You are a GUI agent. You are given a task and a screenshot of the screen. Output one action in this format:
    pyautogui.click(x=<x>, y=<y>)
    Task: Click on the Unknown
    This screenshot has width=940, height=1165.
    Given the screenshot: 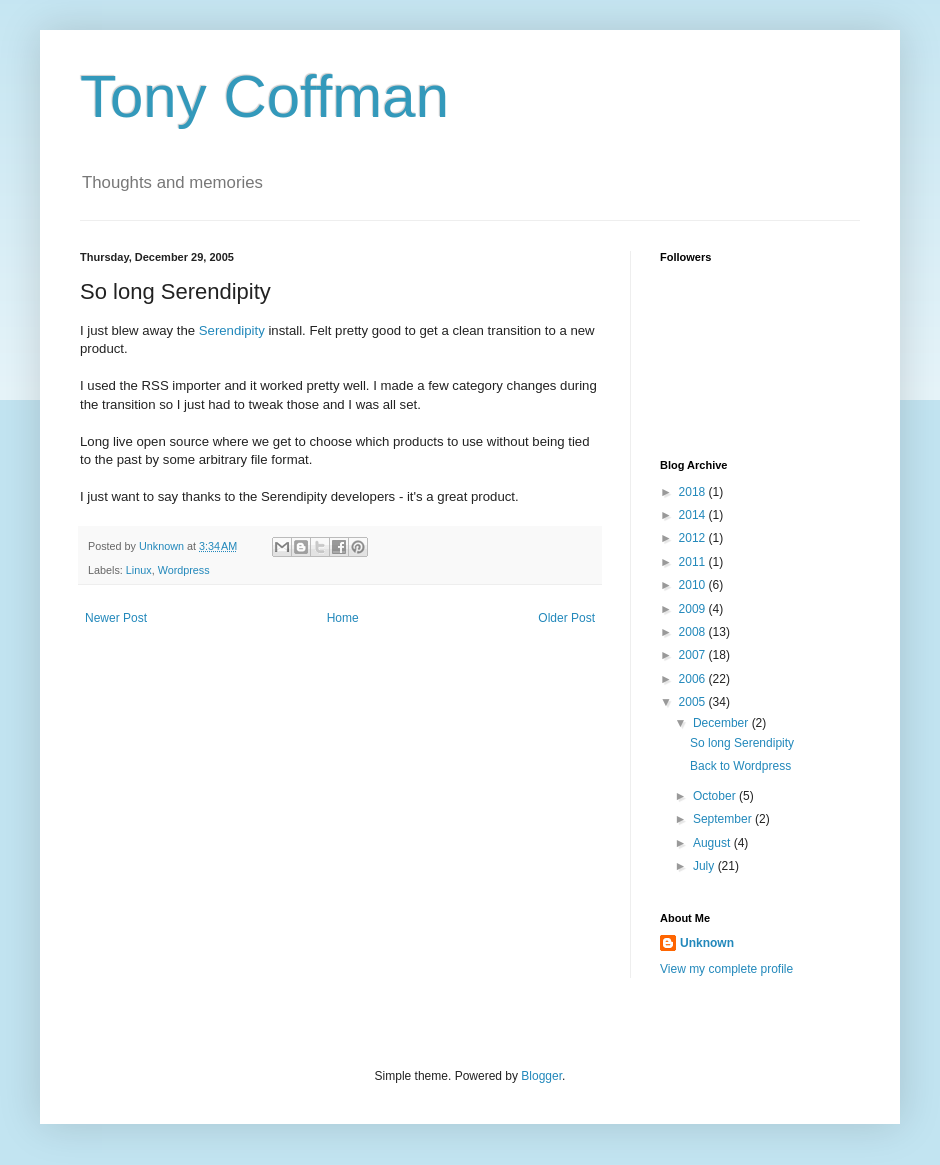 What is the action you would take?
    pyautogui.click(x=707, y=943)
    